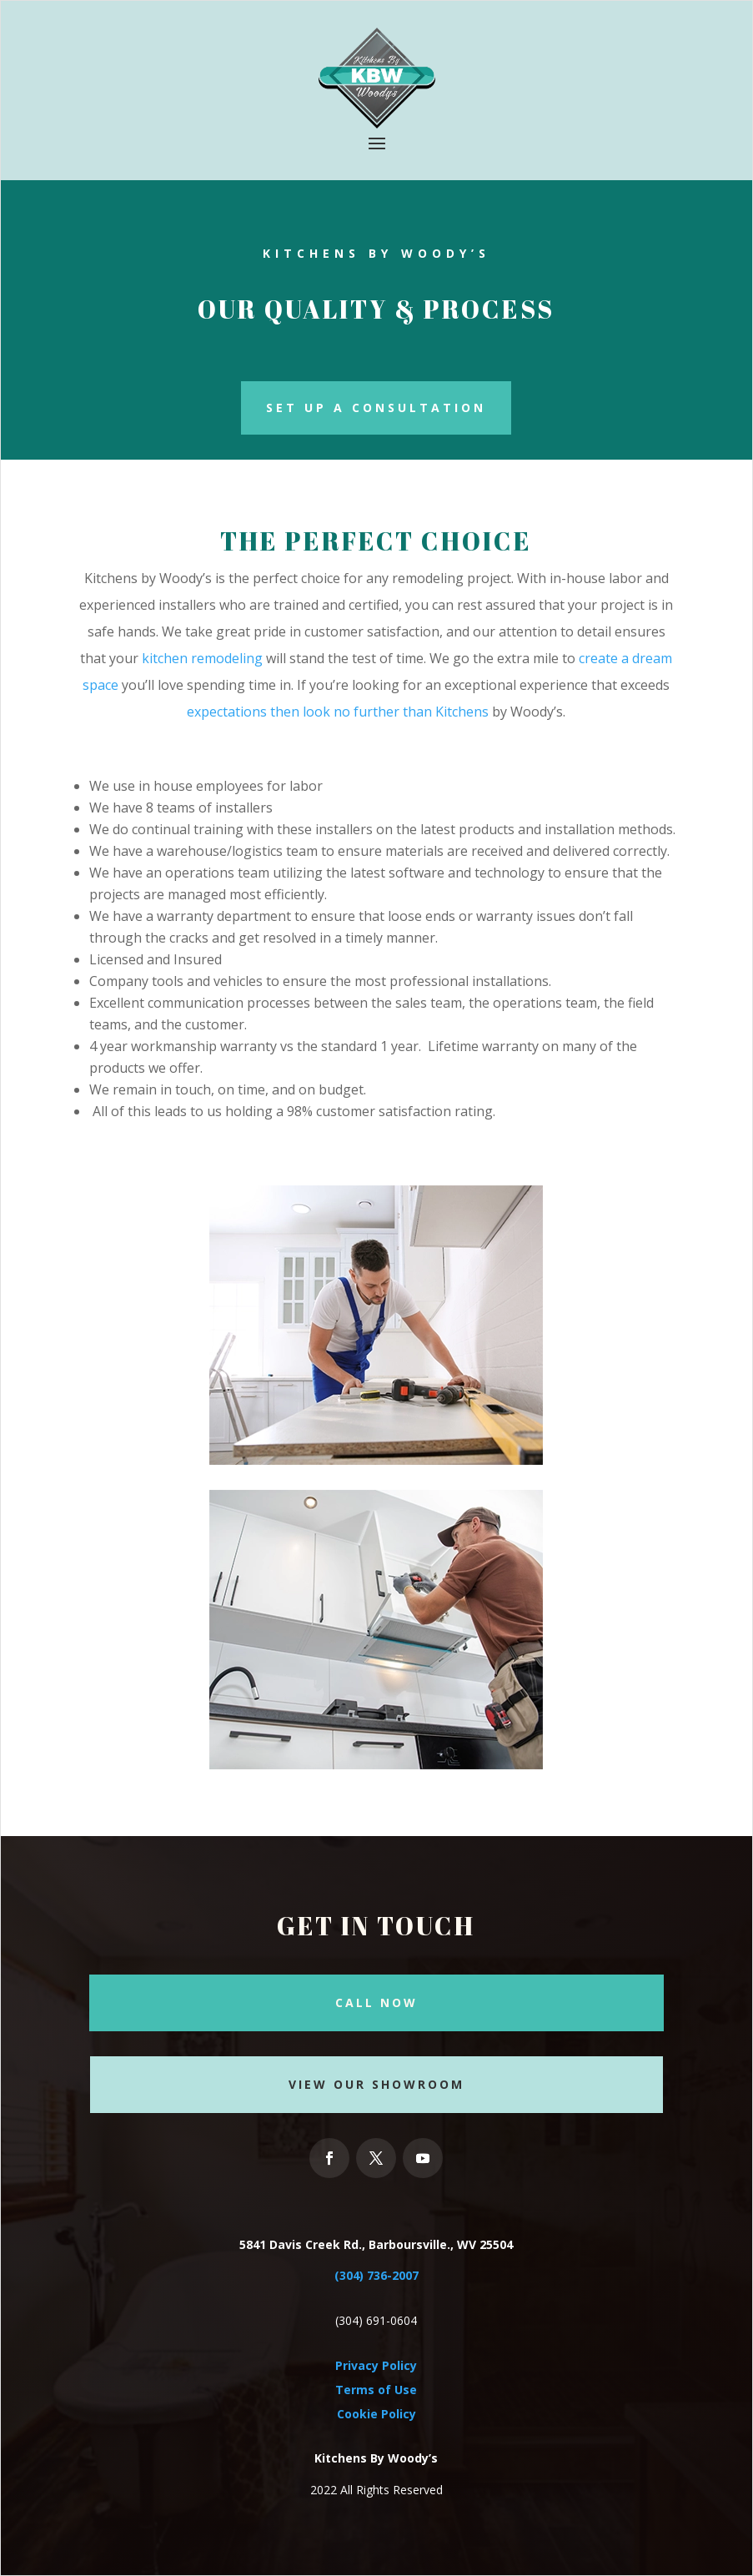  What do you see at coordinates (376, 2002) in the screenshot?
I see `Call Now` at bounding box center [376, 2002].